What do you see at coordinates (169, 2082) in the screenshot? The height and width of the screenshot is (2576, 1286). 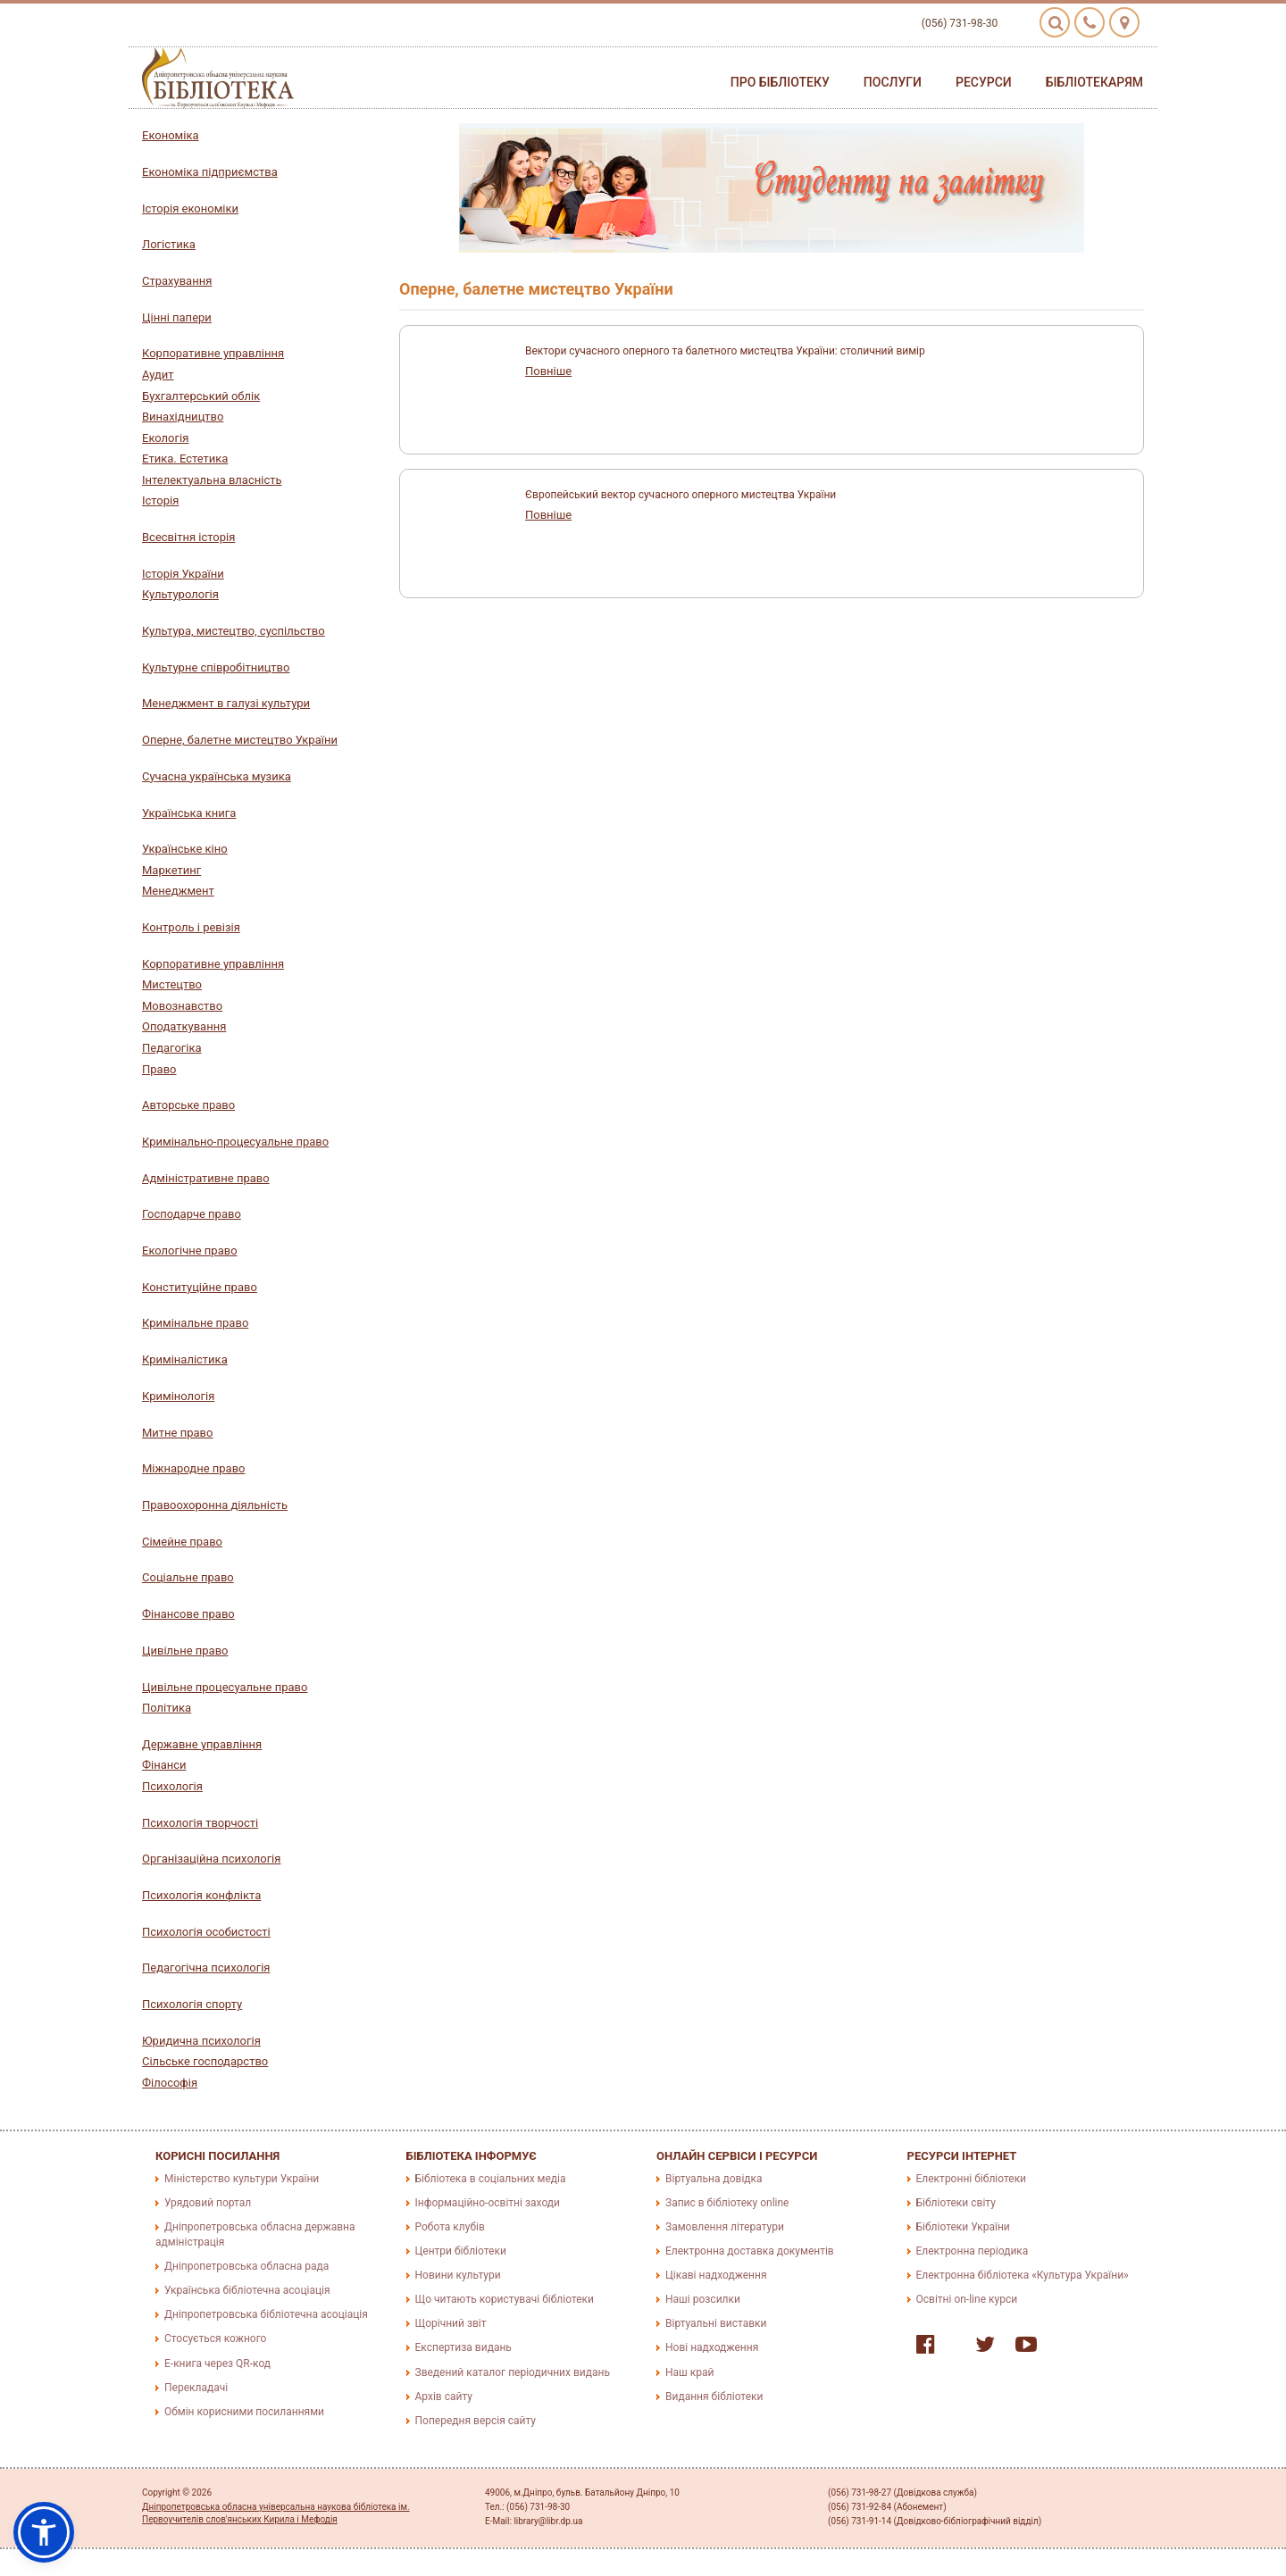 I see `Філософія` at bounding box center [169, 2082].